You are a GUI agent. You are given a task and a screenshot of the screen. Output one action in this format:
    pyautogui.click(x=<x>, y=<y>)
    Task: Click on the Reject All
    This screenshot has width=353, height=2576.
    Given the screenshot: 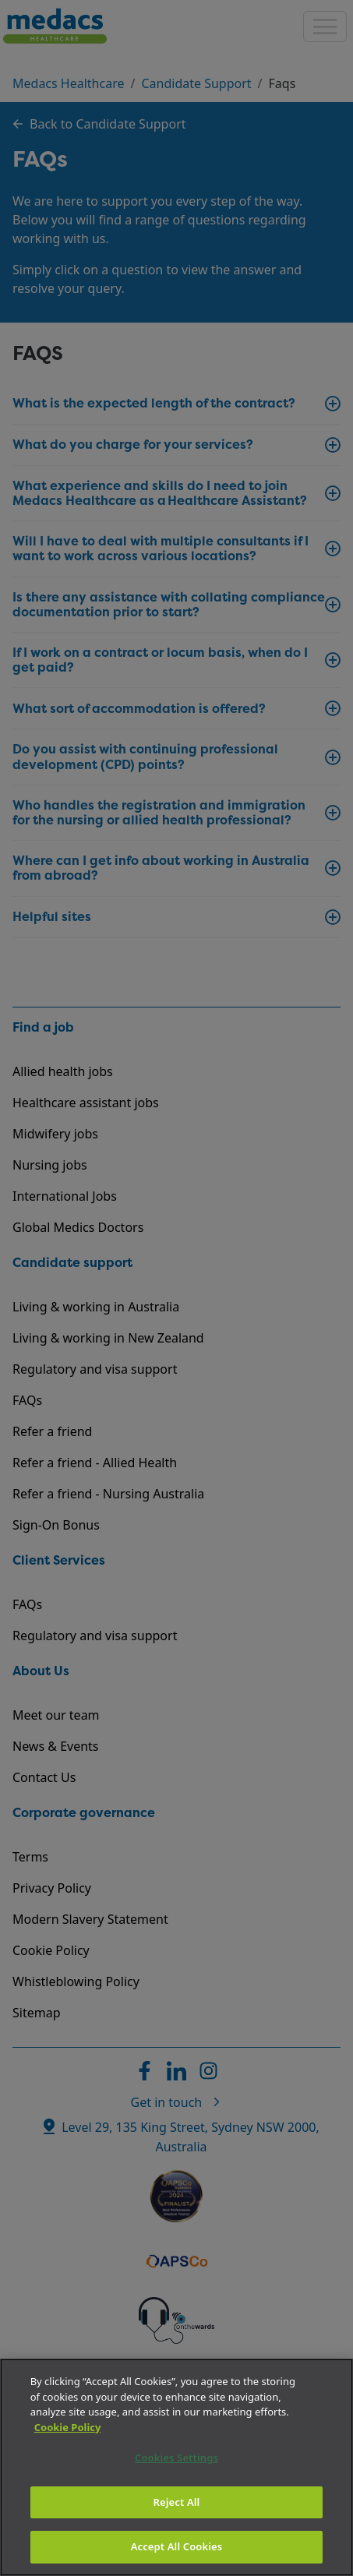 What is the action you would take?
    pyautogui.click(x=177, y=2502)
    